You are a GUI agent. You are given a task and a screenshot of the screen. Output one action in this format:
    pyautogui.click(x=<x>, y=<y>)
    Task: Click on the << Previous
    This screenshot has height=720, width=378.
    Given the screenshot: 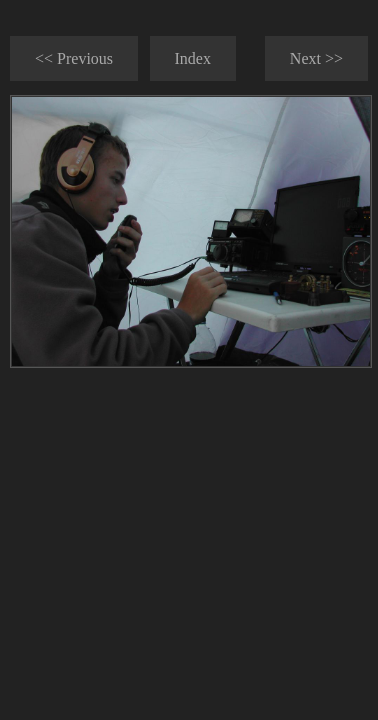 What is the action you would take?
    pyautogui.click(x=74, y=58)
    